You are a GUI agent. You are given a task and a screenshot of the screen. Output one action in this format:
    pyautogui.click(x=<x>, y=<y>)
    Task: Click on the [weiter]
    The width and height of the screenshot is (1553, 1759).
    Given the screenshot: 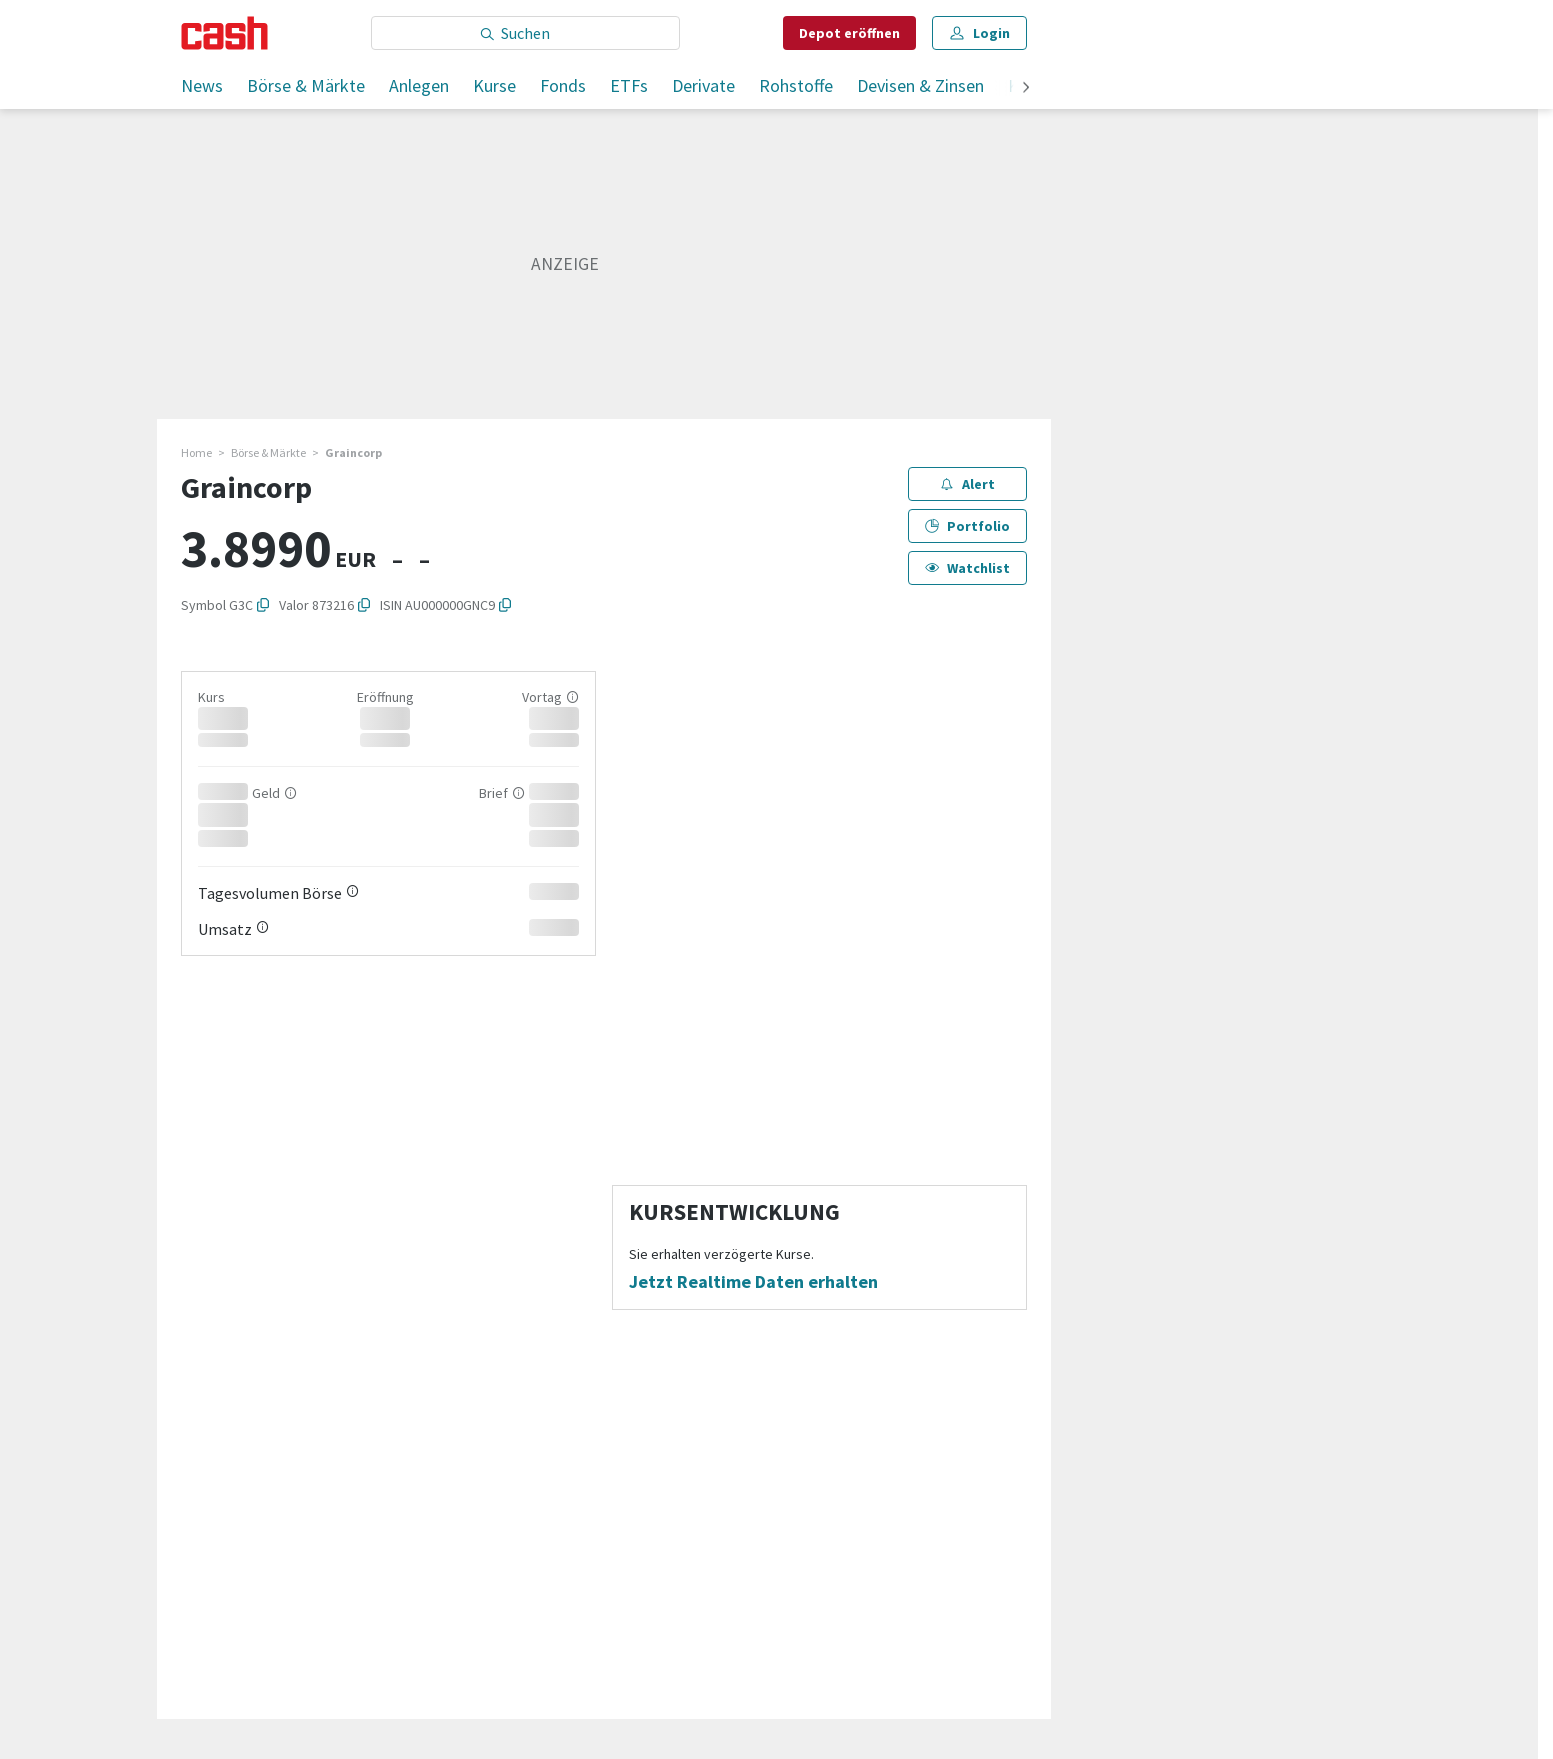 What is the action you would take?
    pyautogui.click(x=1026, y=88)
    